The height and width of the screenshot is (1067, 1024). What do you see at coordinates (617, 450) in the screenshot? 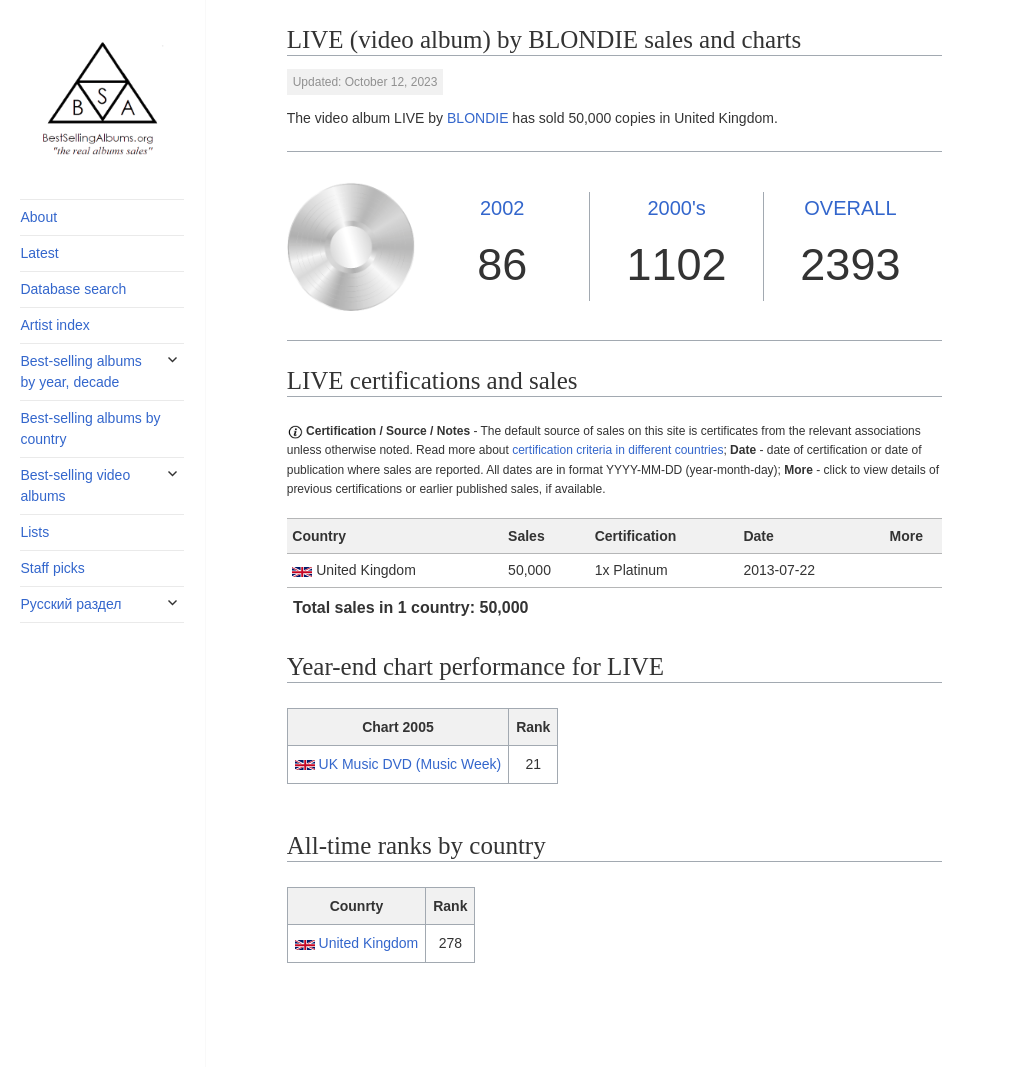
I see `certification criteria in different countries` at bounding box center [617, 450].